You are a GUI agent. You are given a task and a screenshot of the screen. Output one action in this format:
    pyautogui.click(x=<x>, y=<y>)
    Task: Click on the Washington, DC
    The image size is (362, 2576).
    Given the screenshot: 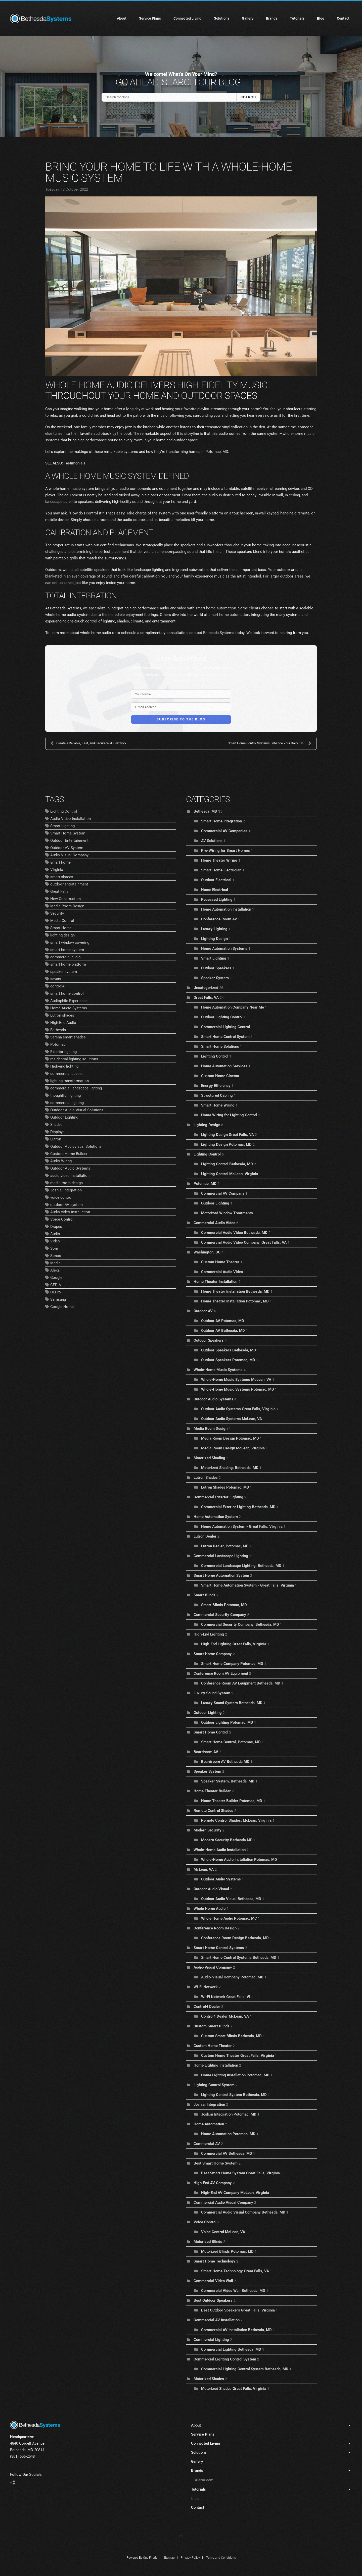 What is the action you would take?
    pyautogui.click(x=207, y=1252)
    